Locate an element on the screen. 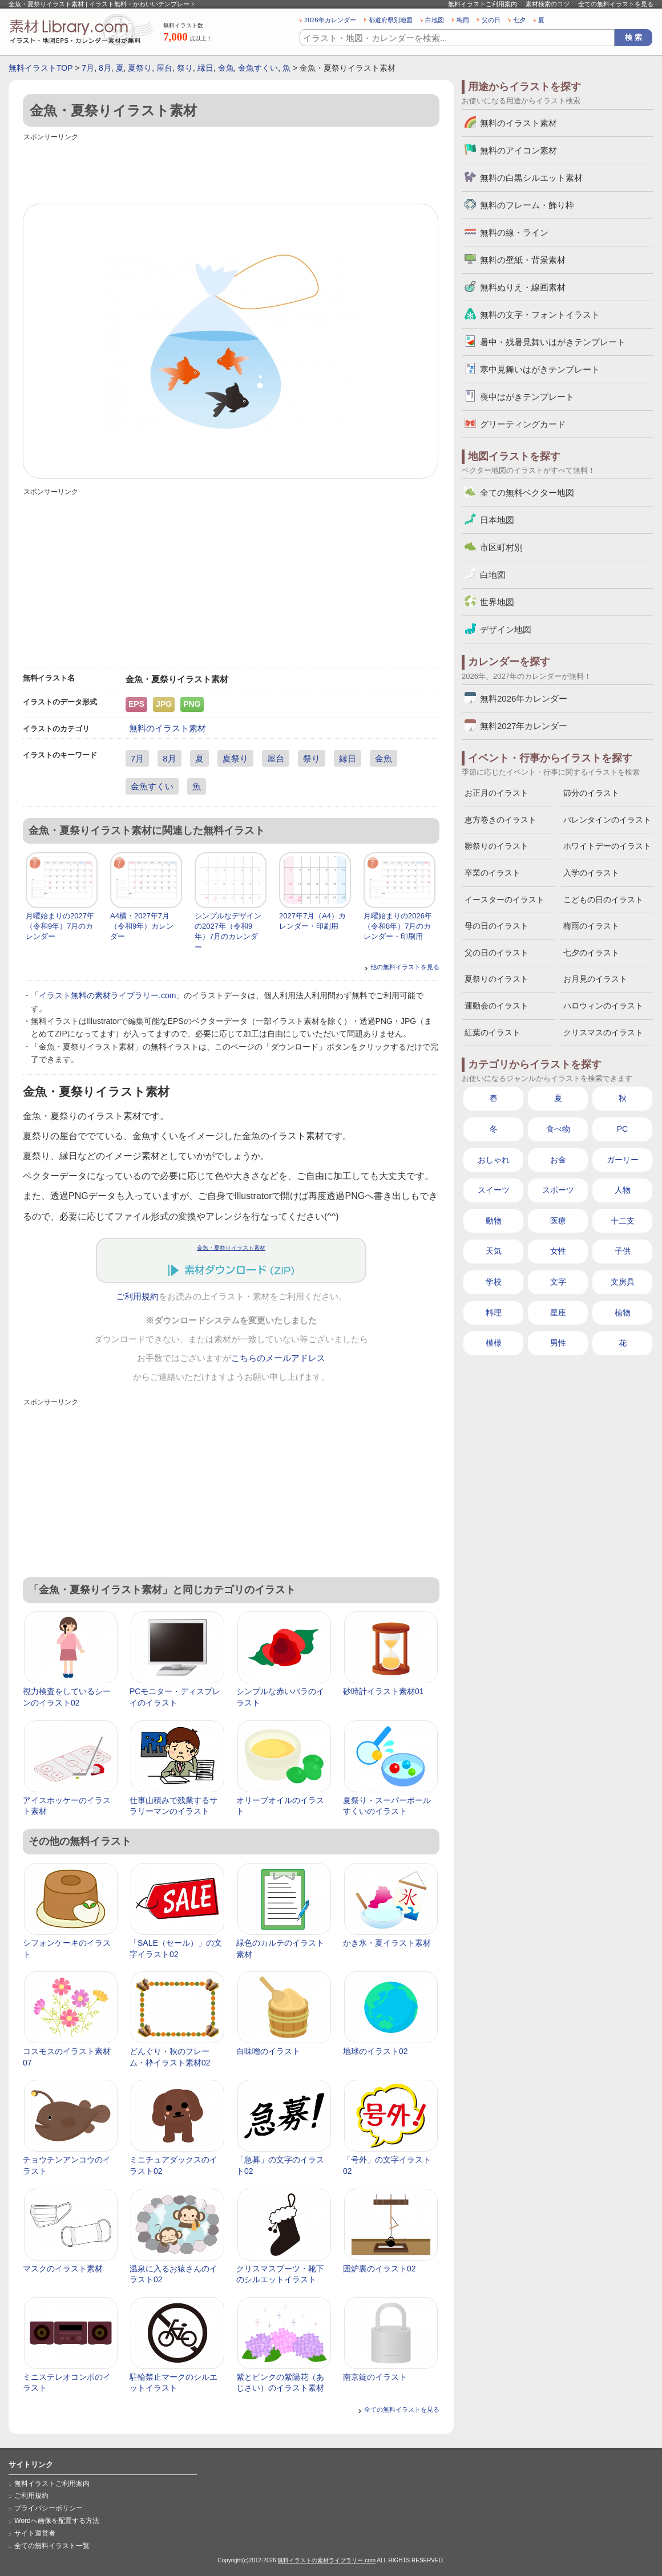 This screenshot has width=662, height=2576. 梅雨 is located at coordinates (463, 20).